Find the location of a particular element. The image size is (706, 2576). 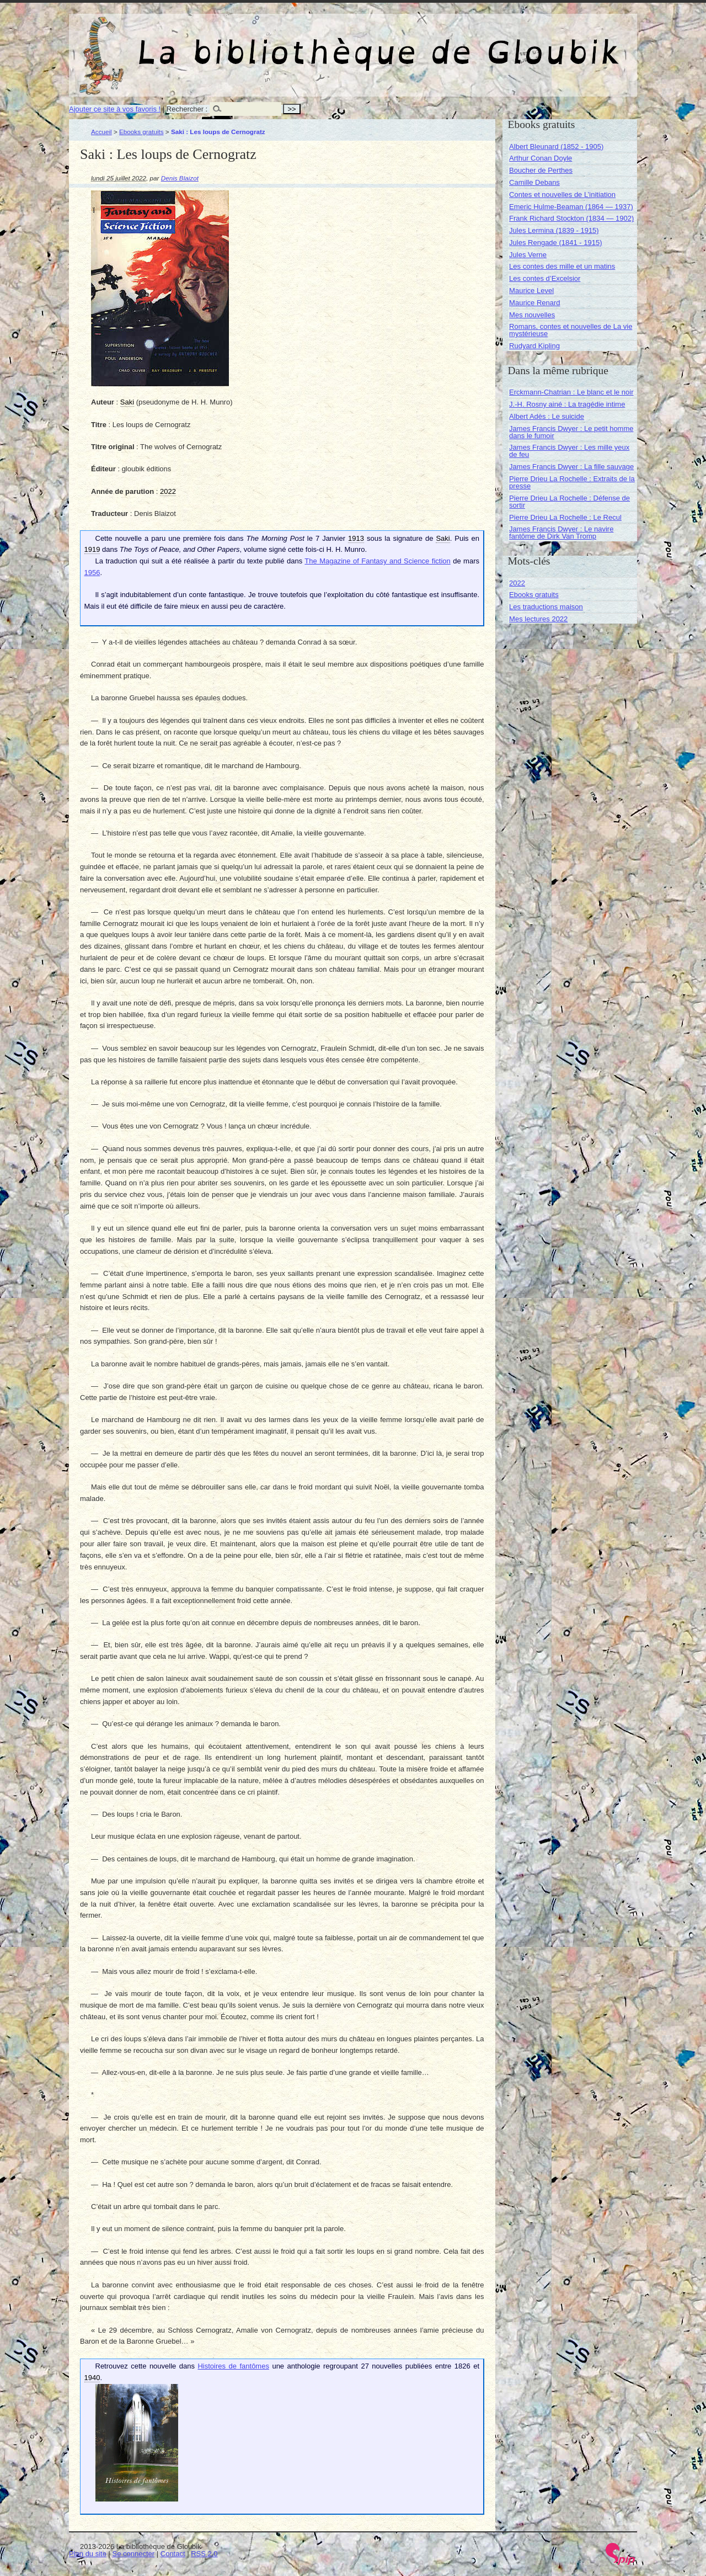

Les traductions maison is located at coordinates (546, 607).